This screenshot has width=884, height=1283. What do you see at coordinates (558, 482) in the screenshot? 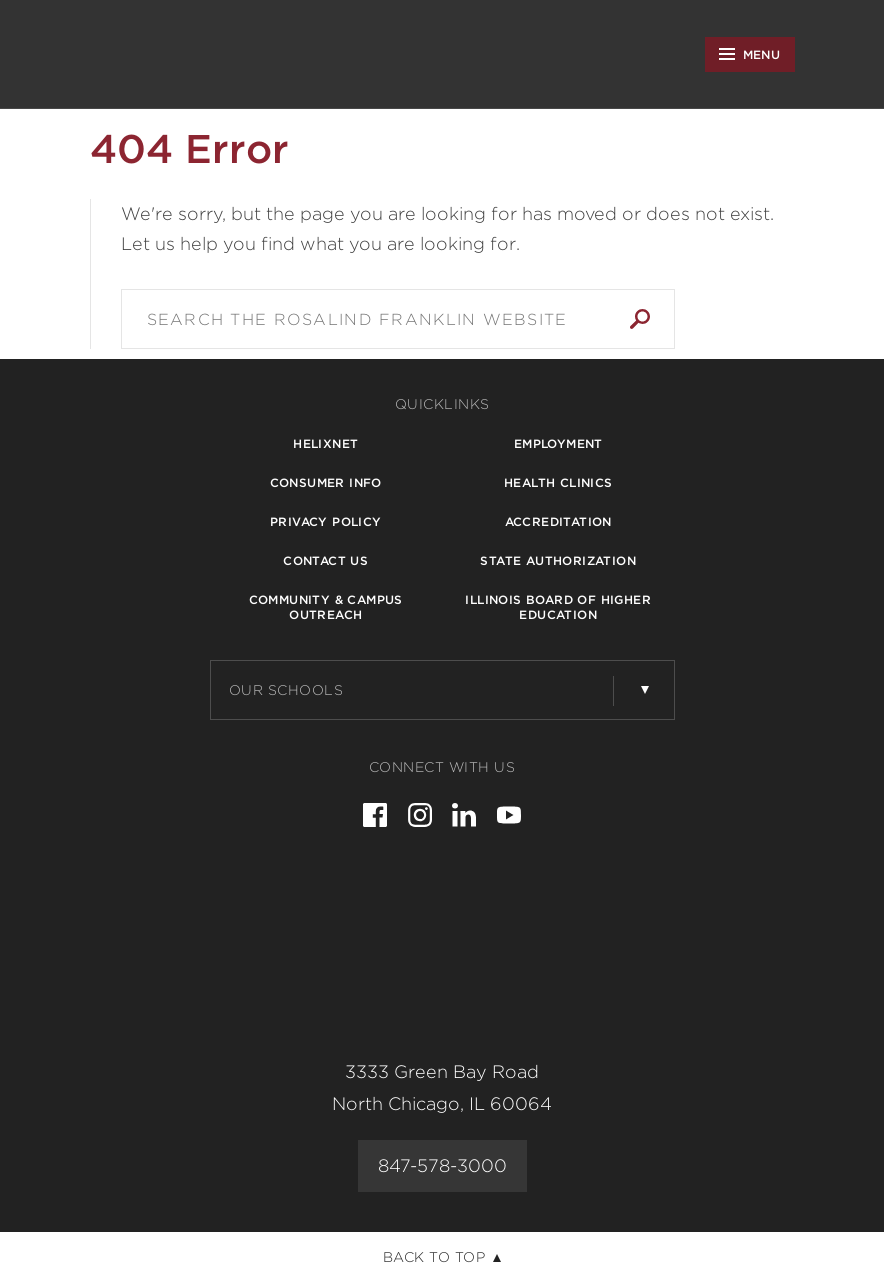
I see `Health Clinics` at bounding box center [558, 482].